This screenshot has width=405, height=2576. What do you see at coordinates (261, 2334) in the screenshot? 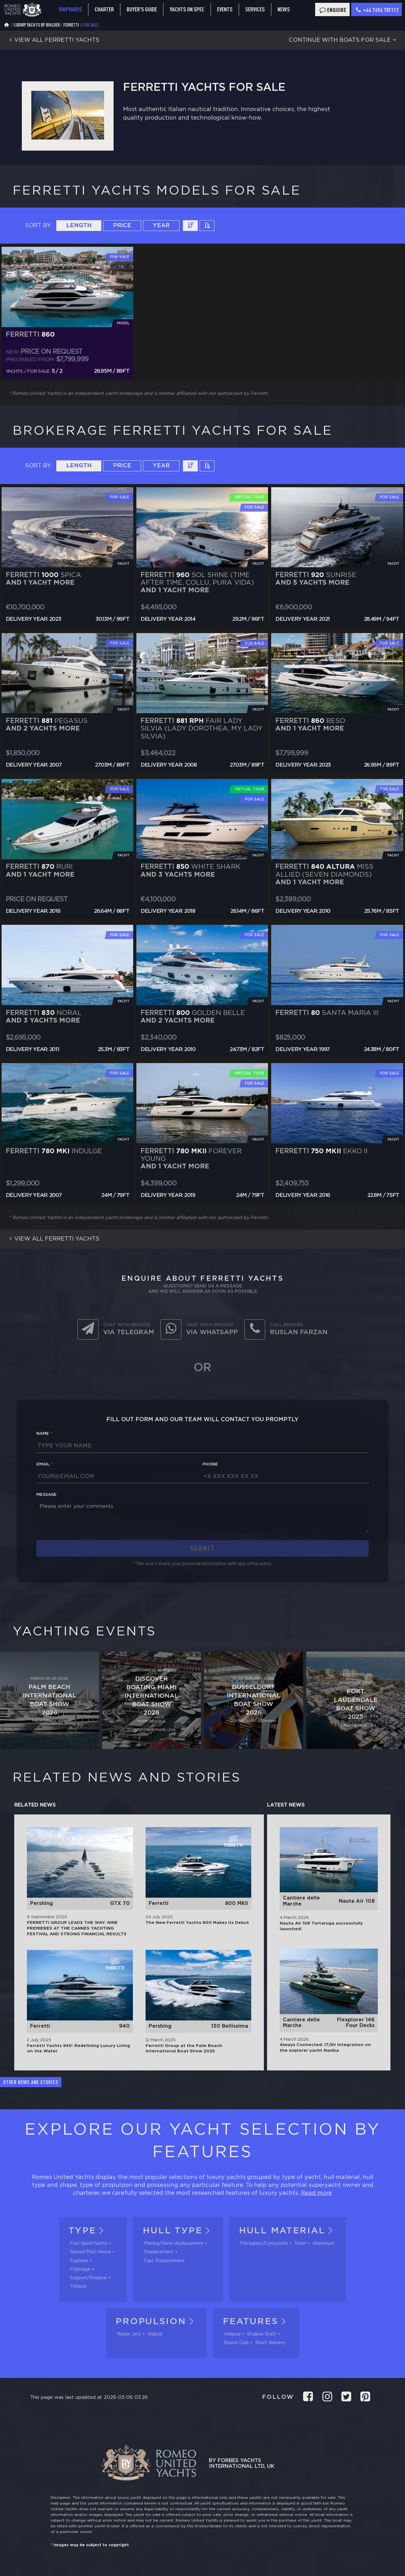
I see `Shallow Draft` at bounding box center [261, 2334].